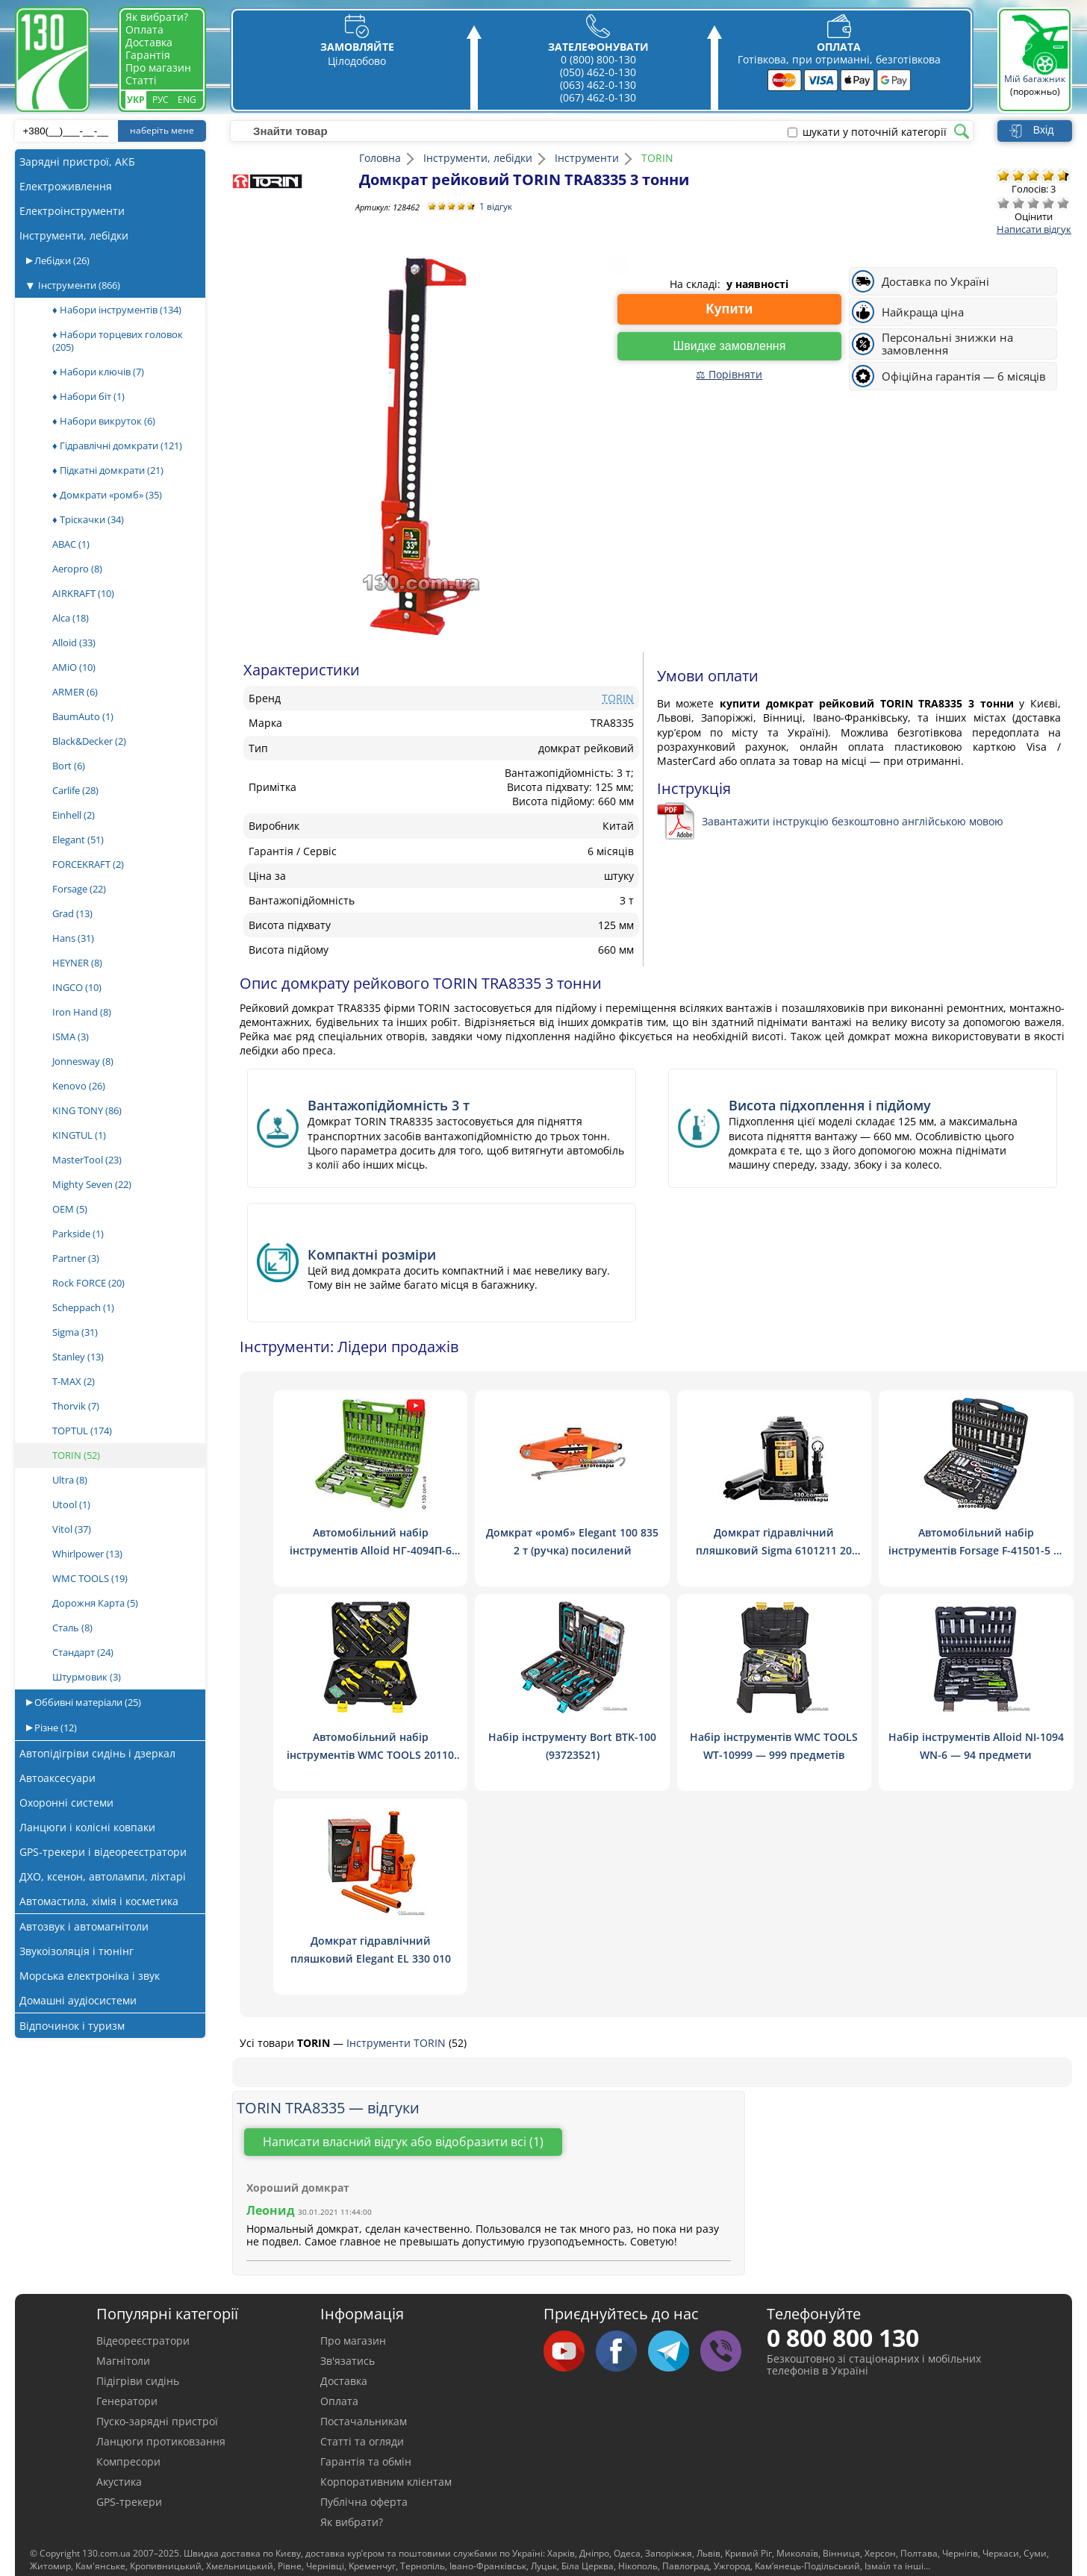  What do you see at coordinates (141, 80) in the screenshot?
I see `Статті` at bounding box center [141, 80].